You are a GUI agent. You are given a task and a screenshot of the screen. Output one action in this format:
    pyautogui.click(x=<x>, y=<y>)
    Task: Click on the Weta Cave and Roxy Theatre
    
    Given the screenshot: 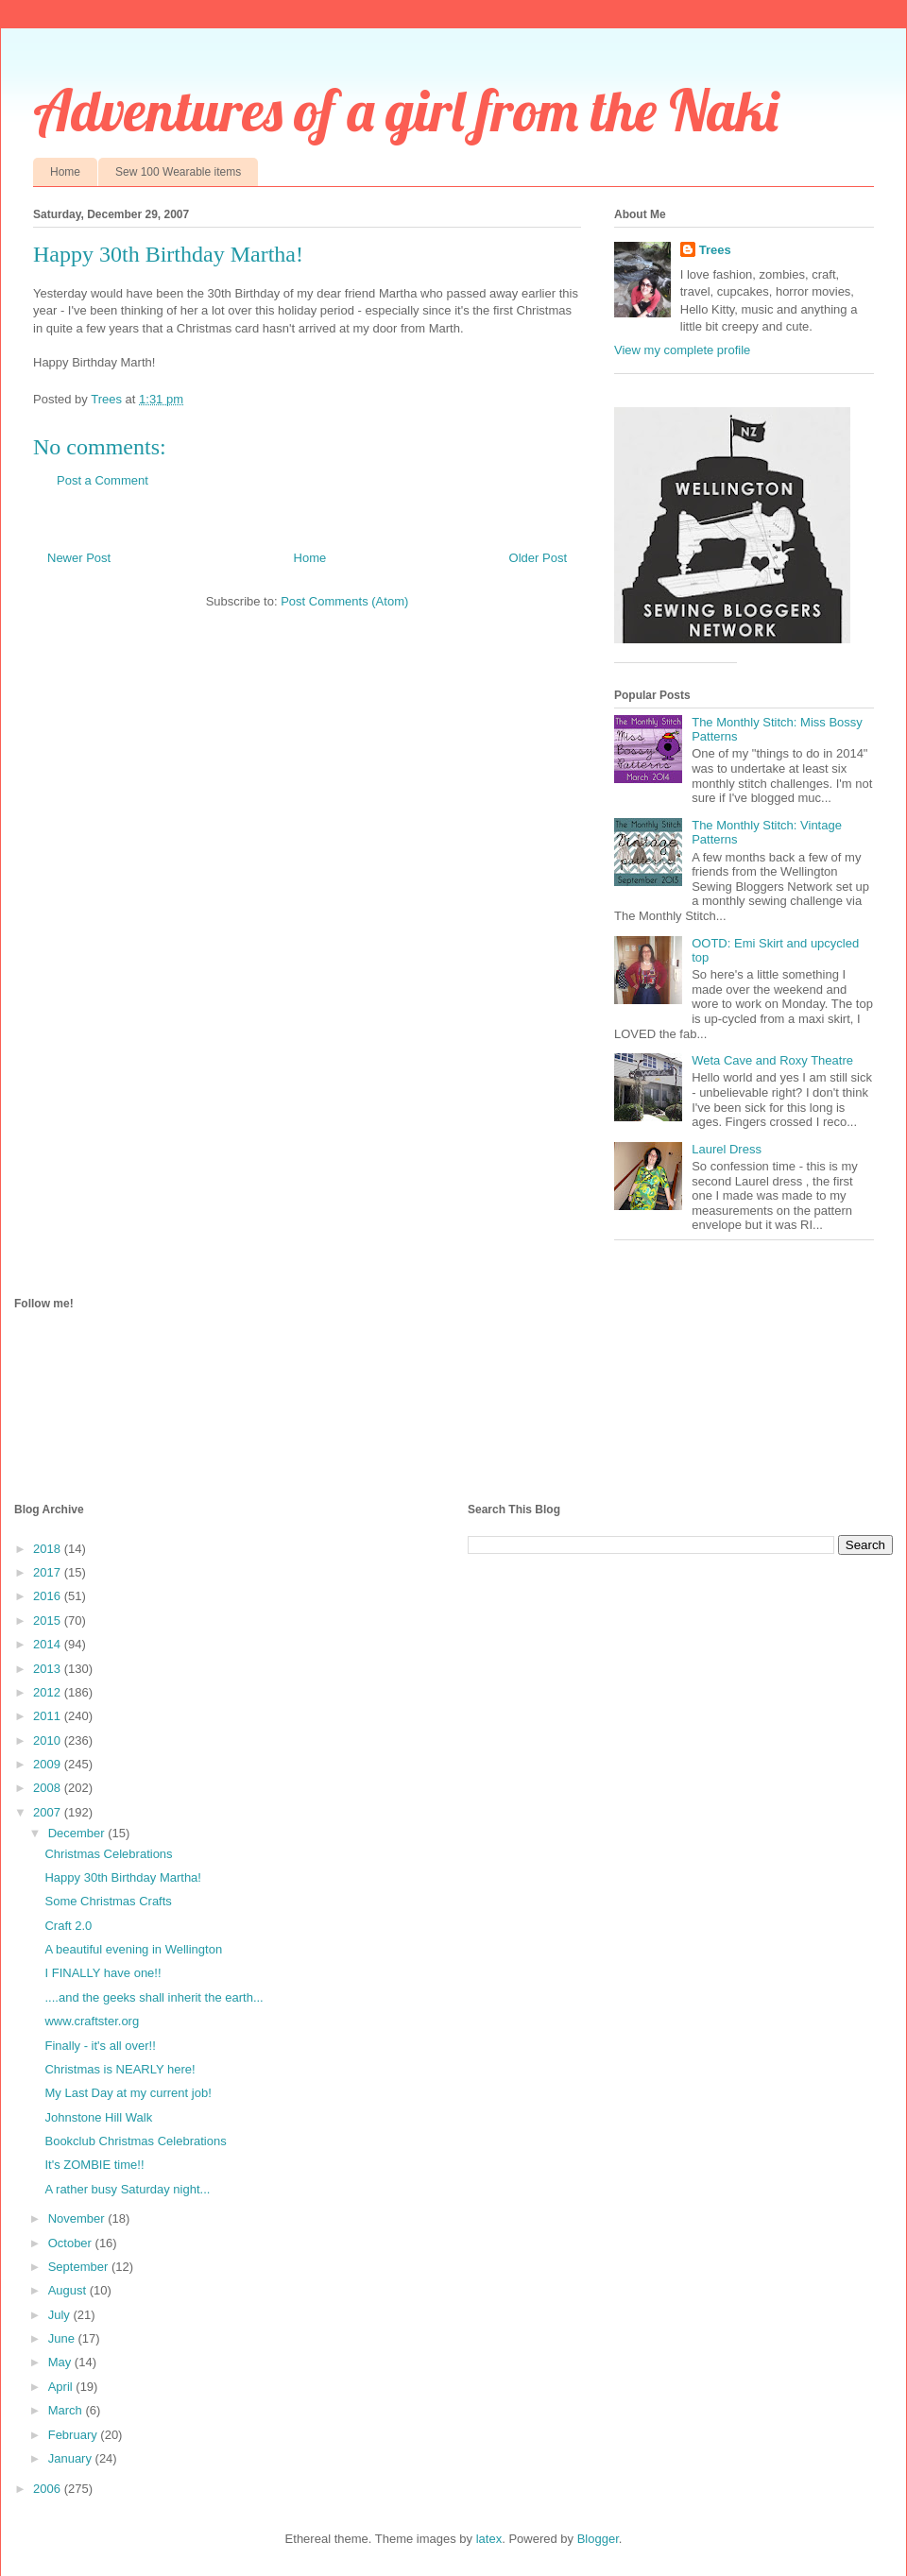 What is the action you would take?
    pyautogui.click(x=772, y=1060)
    